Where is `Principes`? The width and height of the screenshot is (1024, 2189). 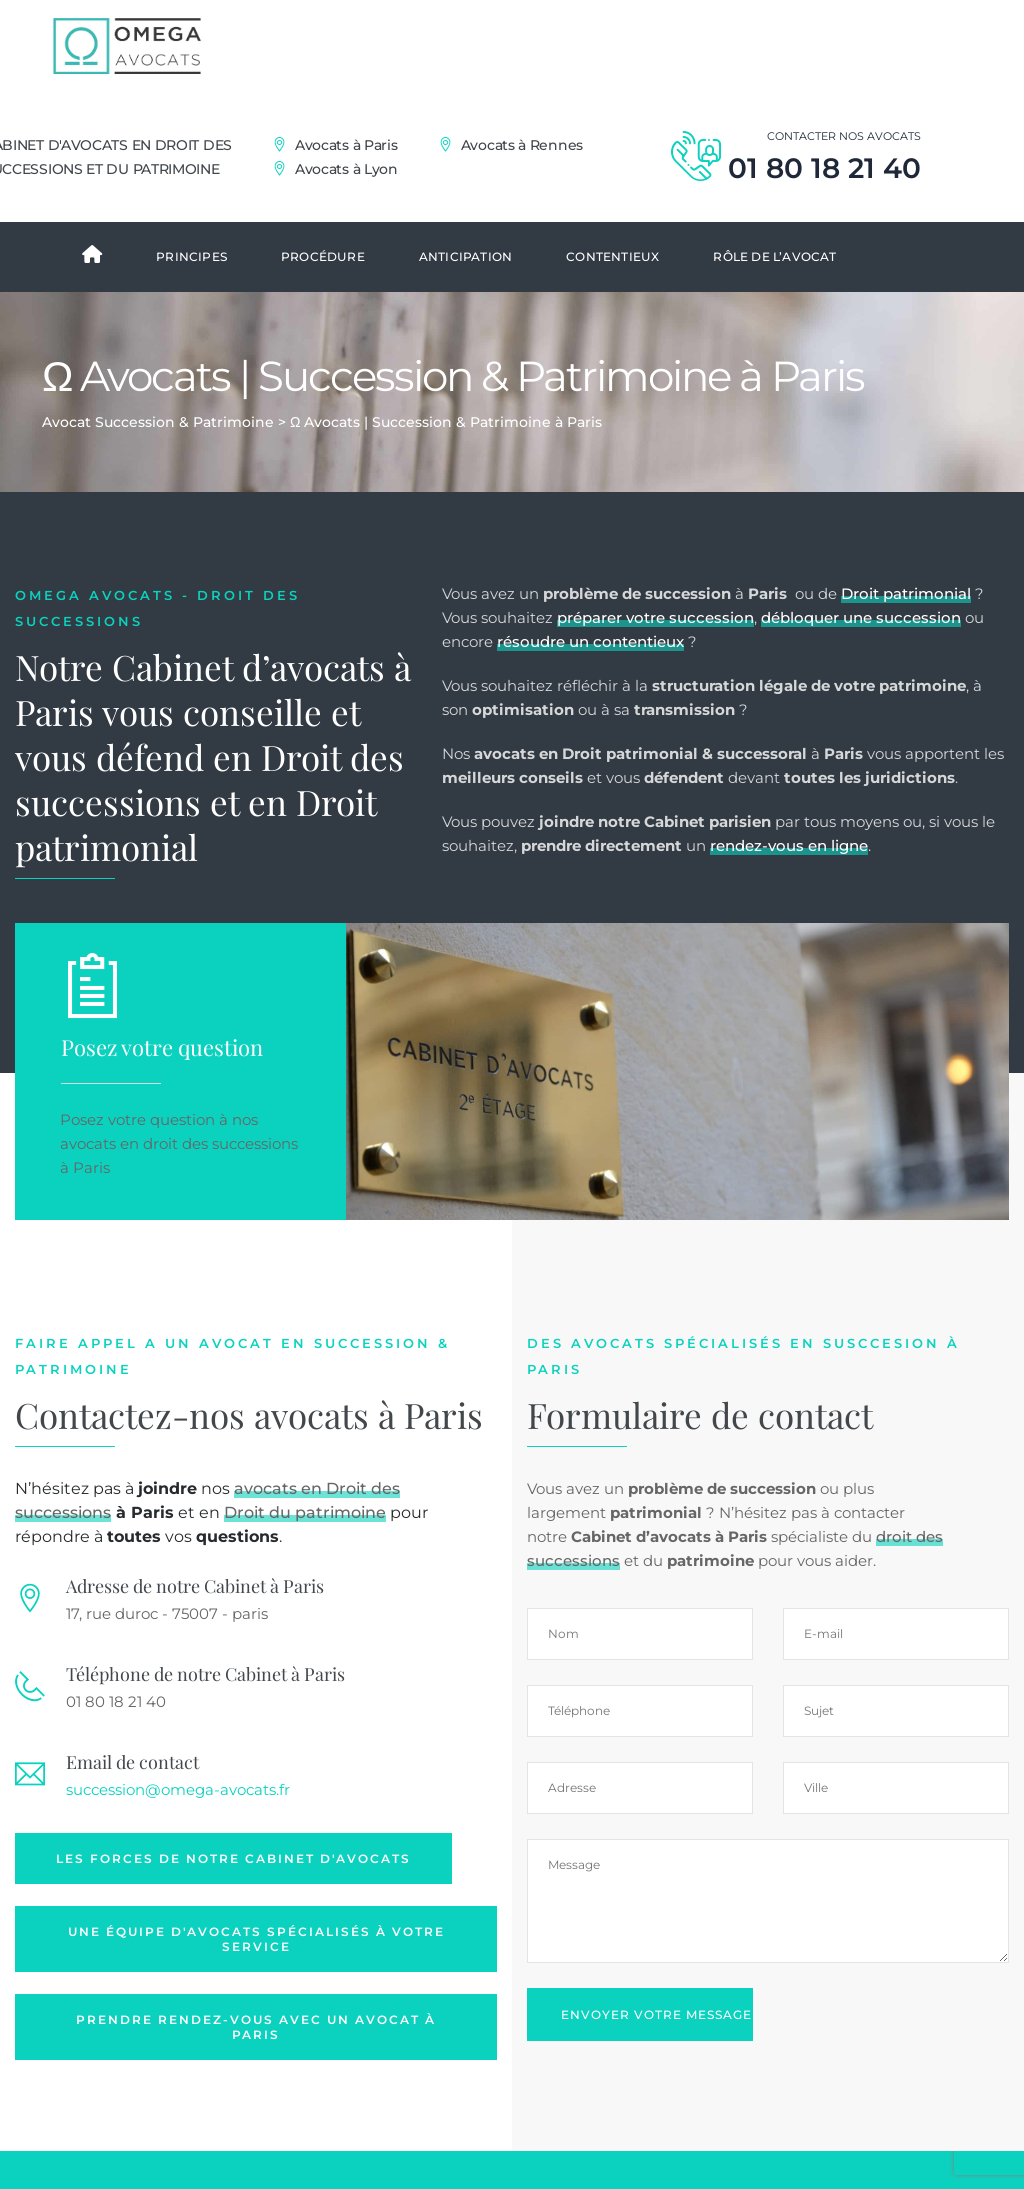 Principes is located at coordinates (191, 294).